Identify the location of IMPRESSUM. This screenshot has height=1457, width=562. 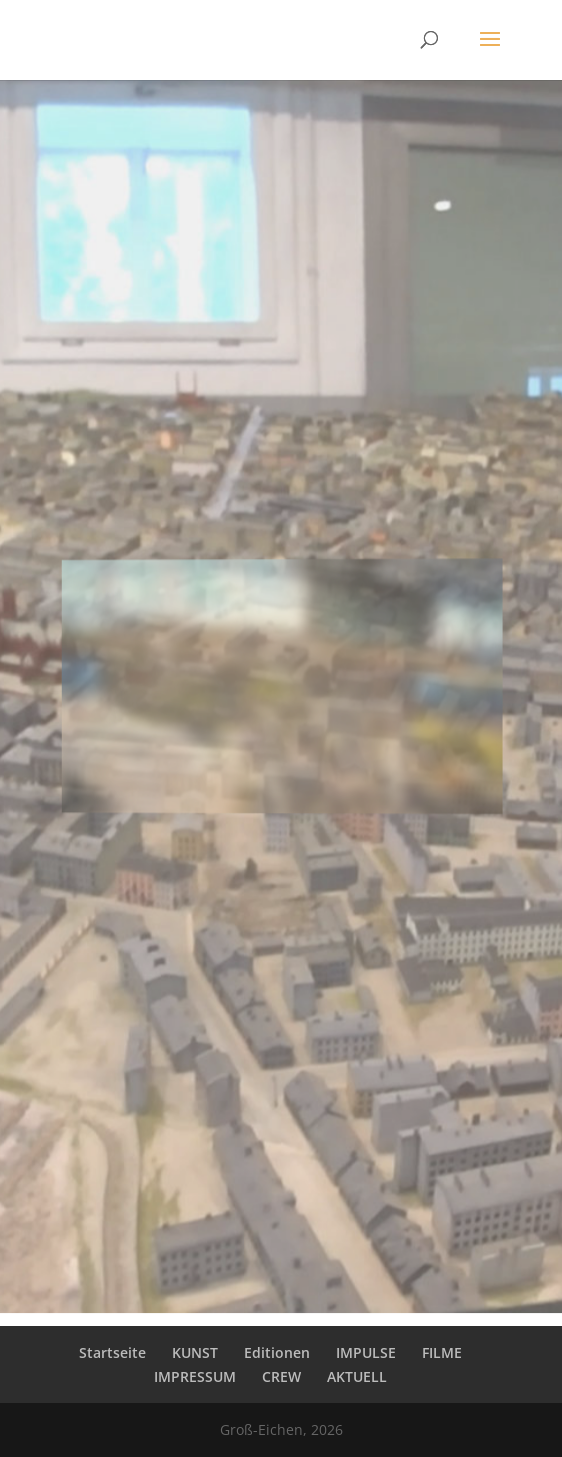
(195, 1376).